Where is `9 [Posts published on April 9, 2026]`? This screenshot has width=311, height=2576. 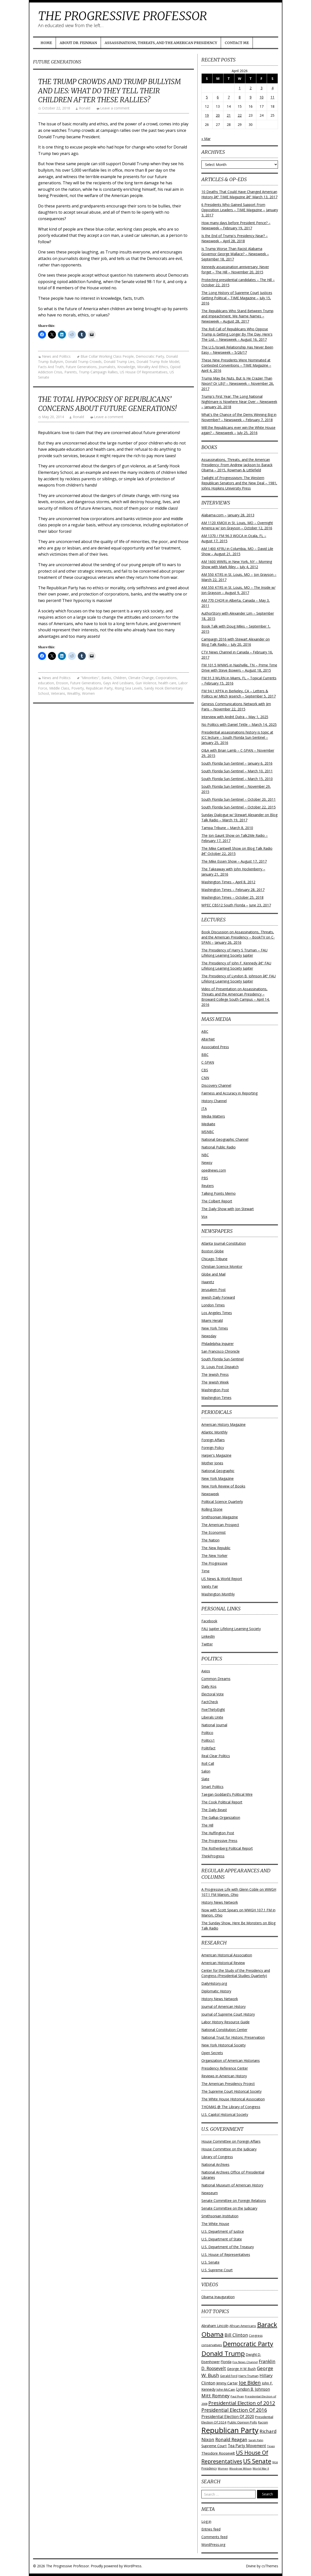
9 [Posts published on April 9, 2026] is located at coordinates (251, 97).